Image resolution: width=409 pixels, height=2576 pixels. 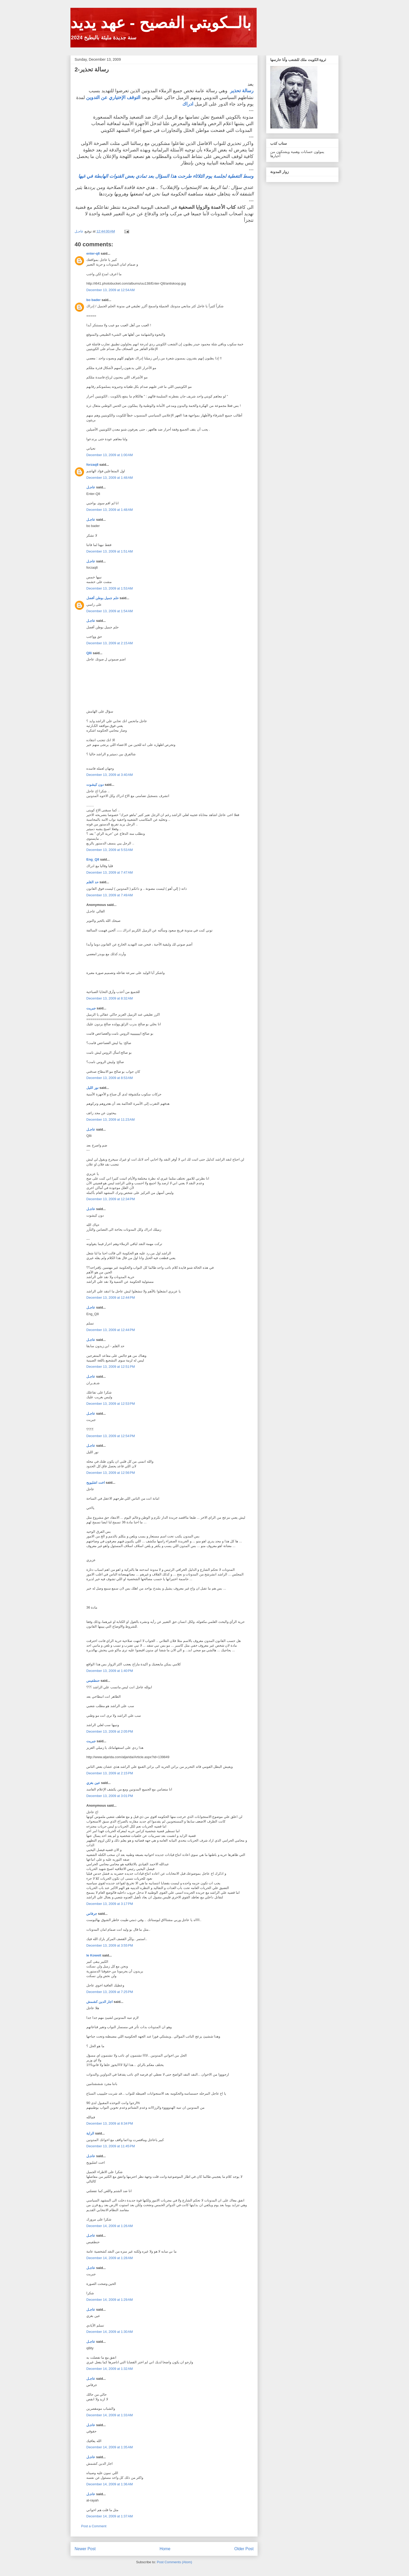 What do you see at coordinates (109, 643) in the screenshot?
I see `December 13, 2009 at 2:15 AM` at bounding box center [109, 643].